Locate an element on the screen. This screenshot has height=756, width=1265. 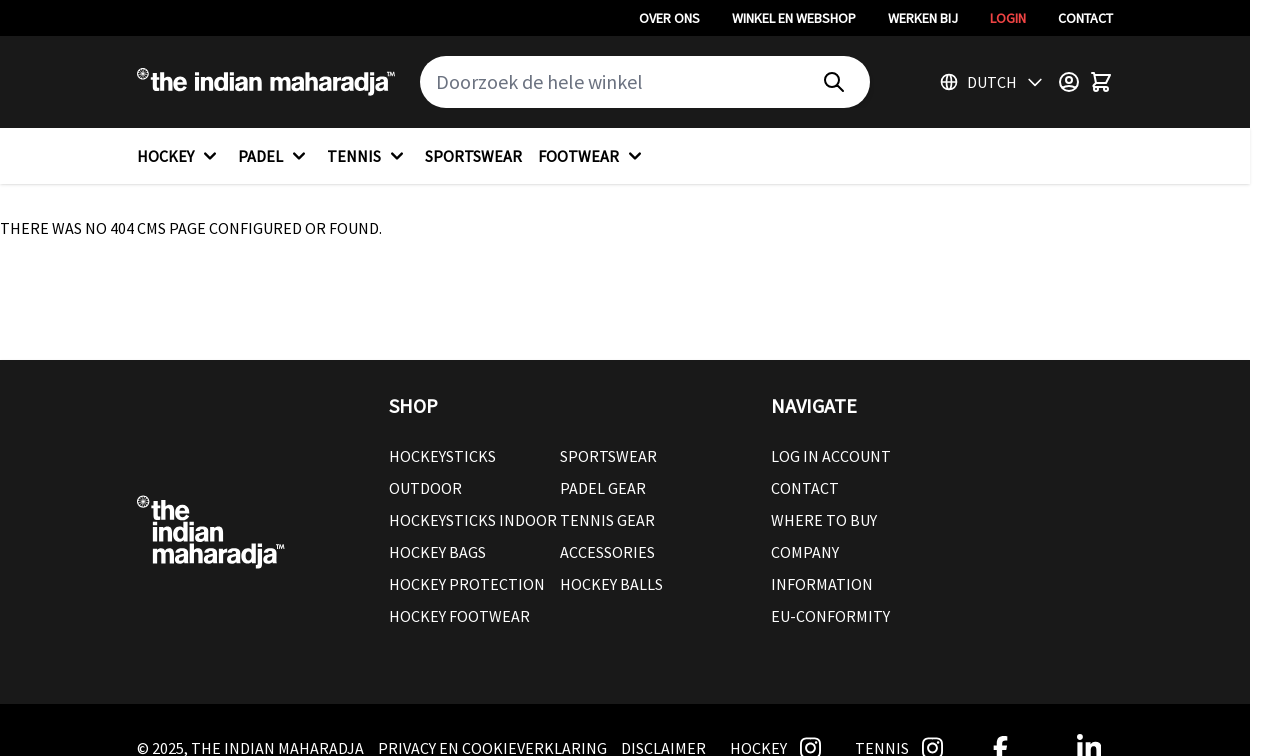
Hockey Footwear is located at coordinates (459, 616).